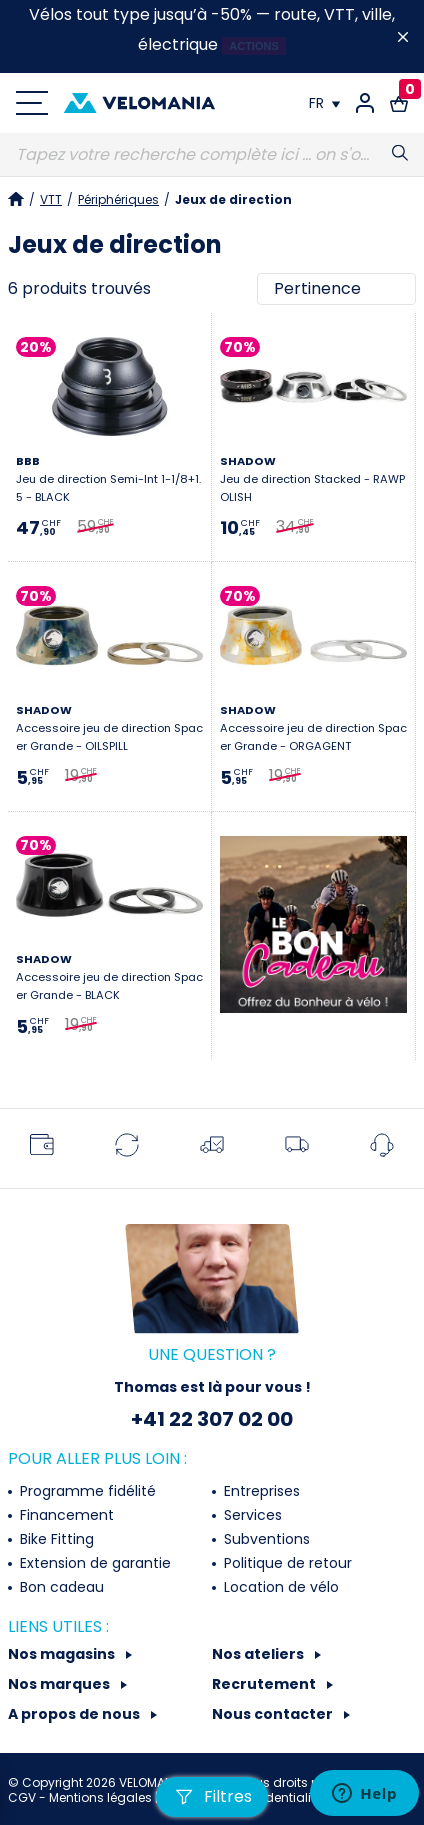 This screenshot has width=424, height=1825. Describe the element at coordinates (212, 155) in the screenshot. I see `[Recherche]` at that location.